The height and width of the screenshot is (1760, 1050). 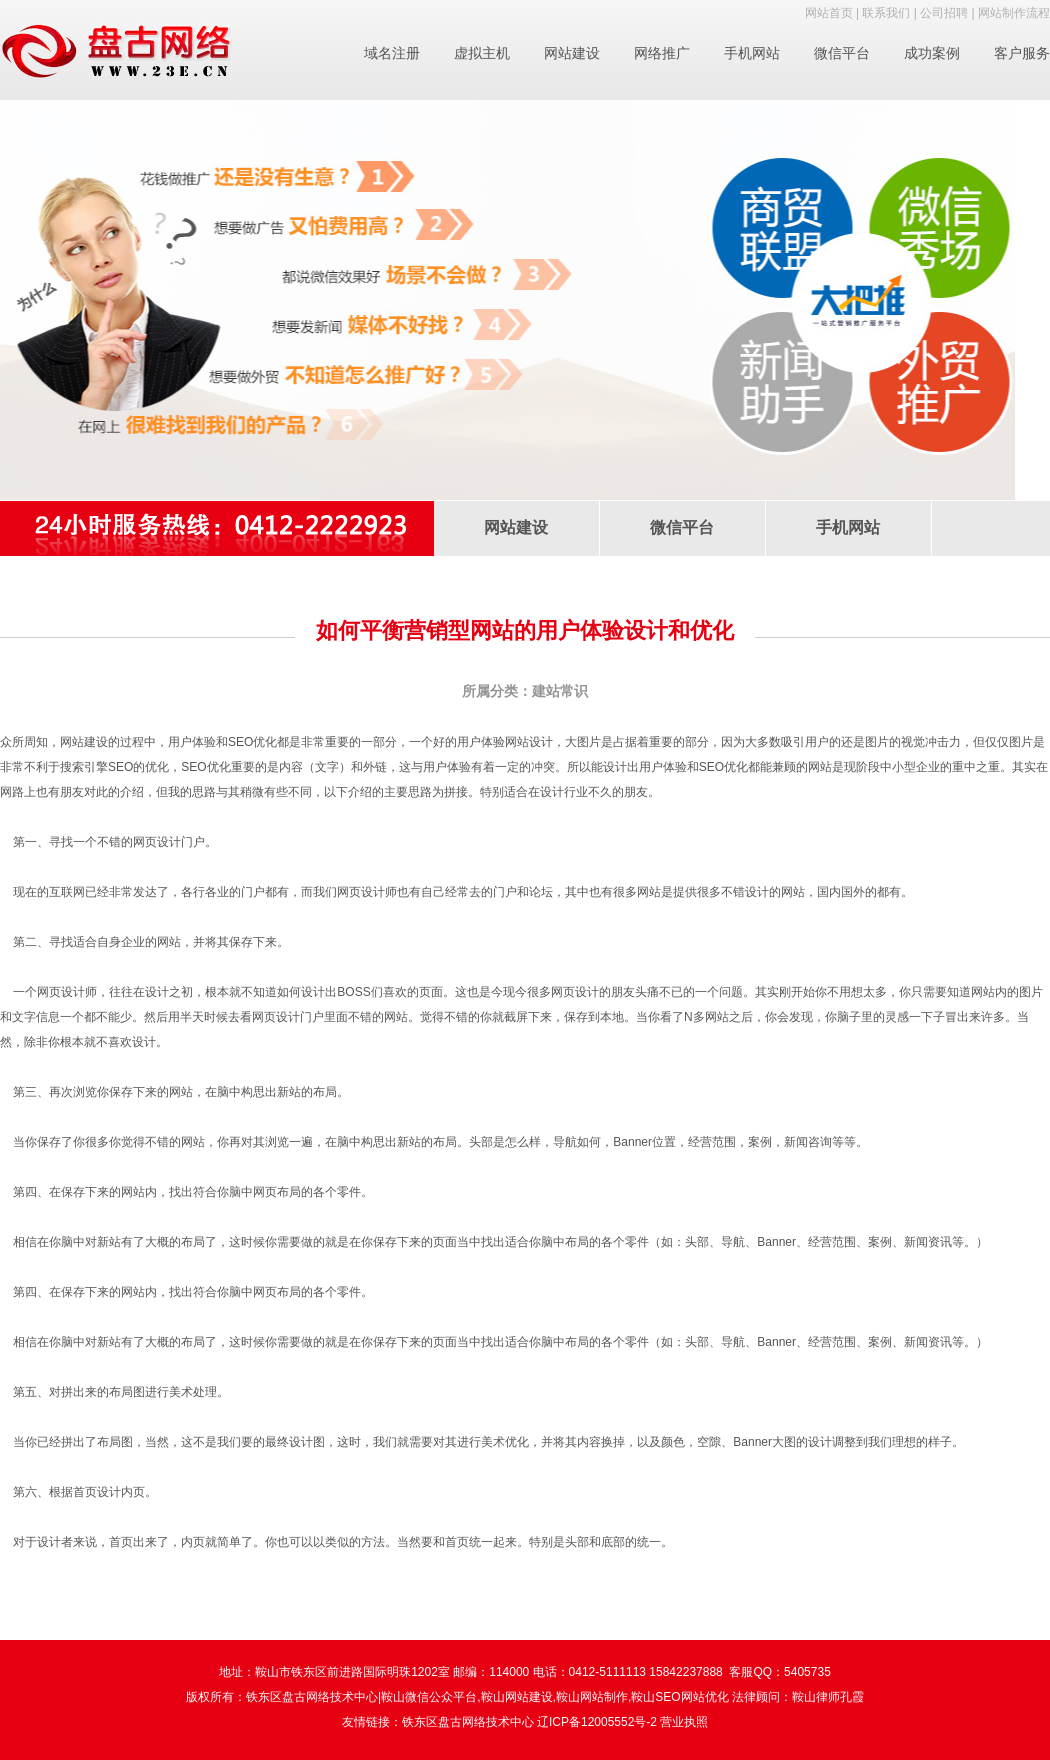 What do you see at coordinates (886, 13) in the screenshot?
I see `联系我们` at bounding box center [886, 13].